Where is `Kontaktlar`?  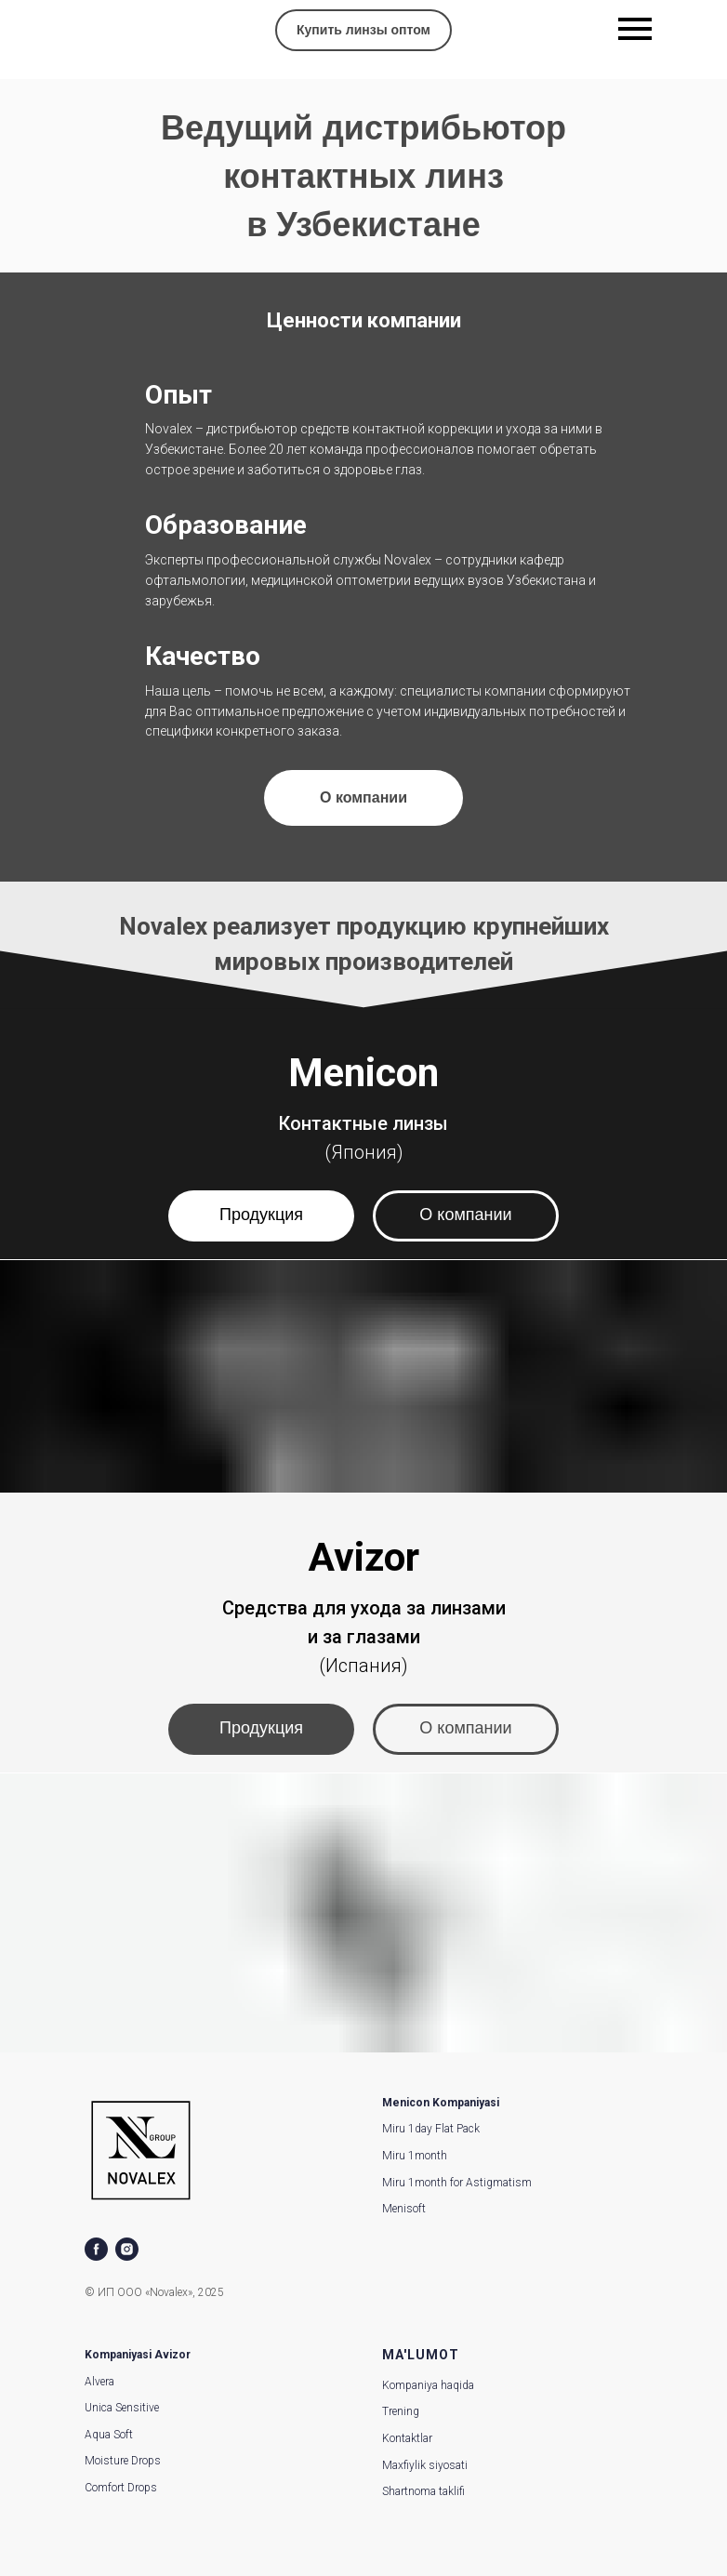
Kontaktlar is located at coordinates (407, 2438).